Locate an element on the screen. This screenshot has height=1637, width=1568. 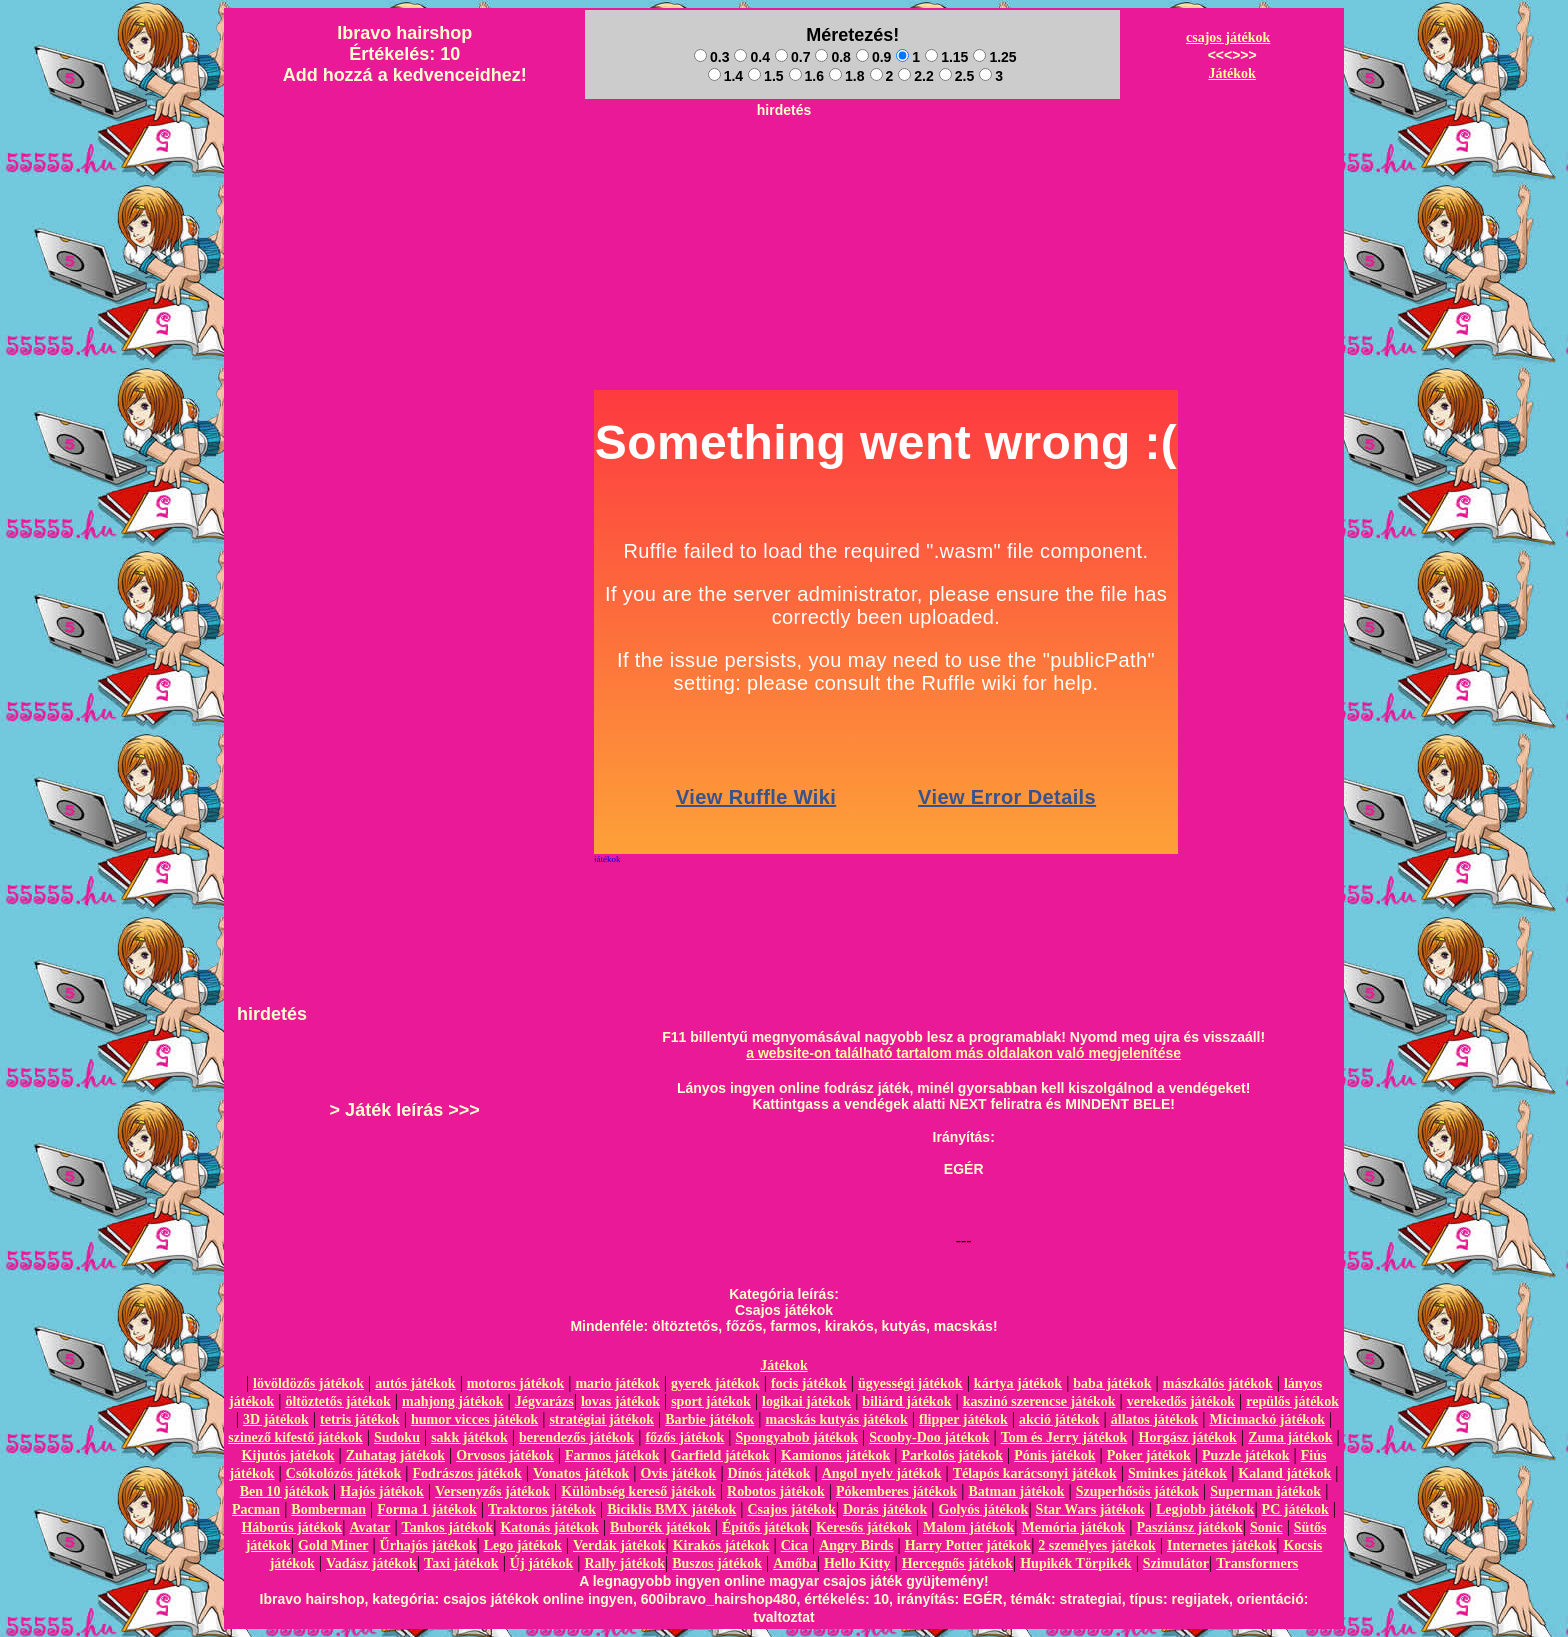
állatos játékok is located at coordinates (1155, 1419).